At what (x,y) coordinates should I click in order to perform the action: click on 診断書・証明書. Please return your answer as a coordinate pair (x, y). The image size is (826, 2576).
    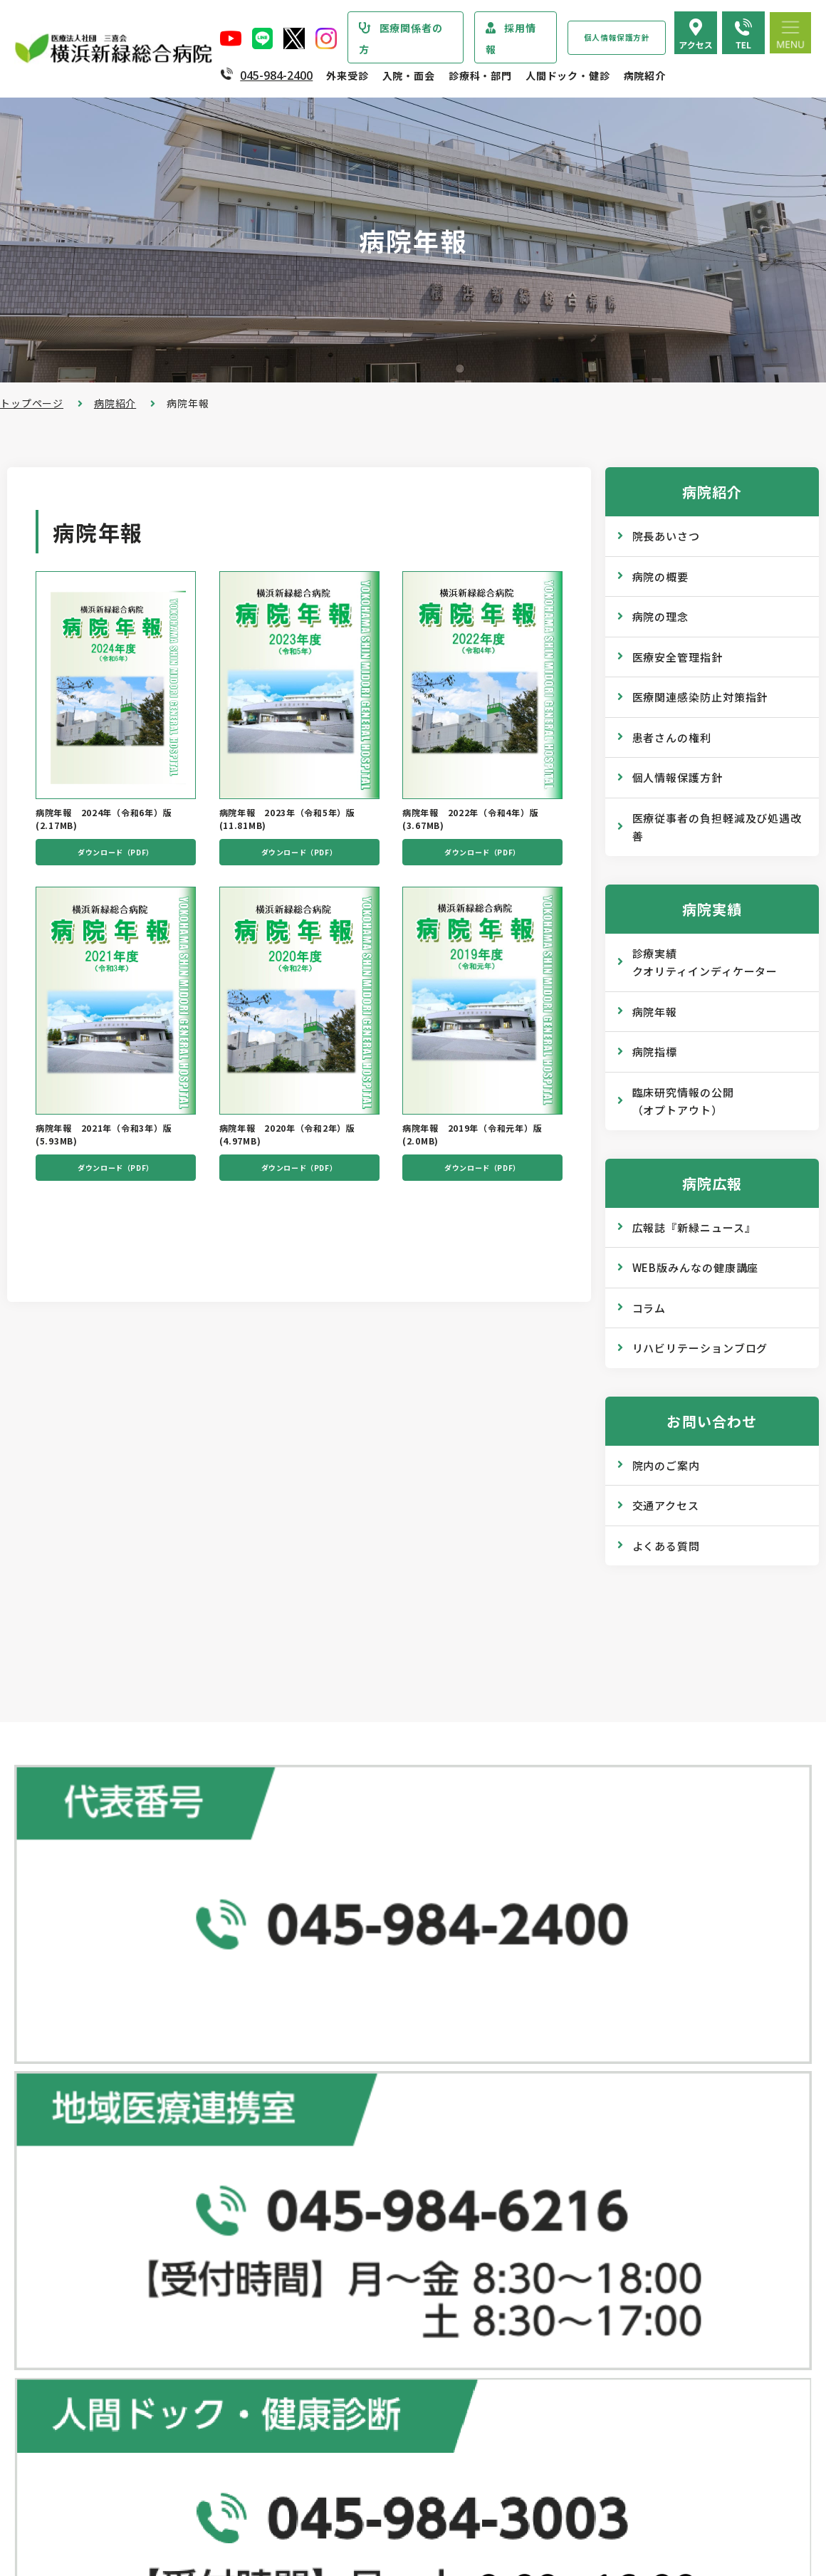
    Looking at the image, I should click on (336, 2233).